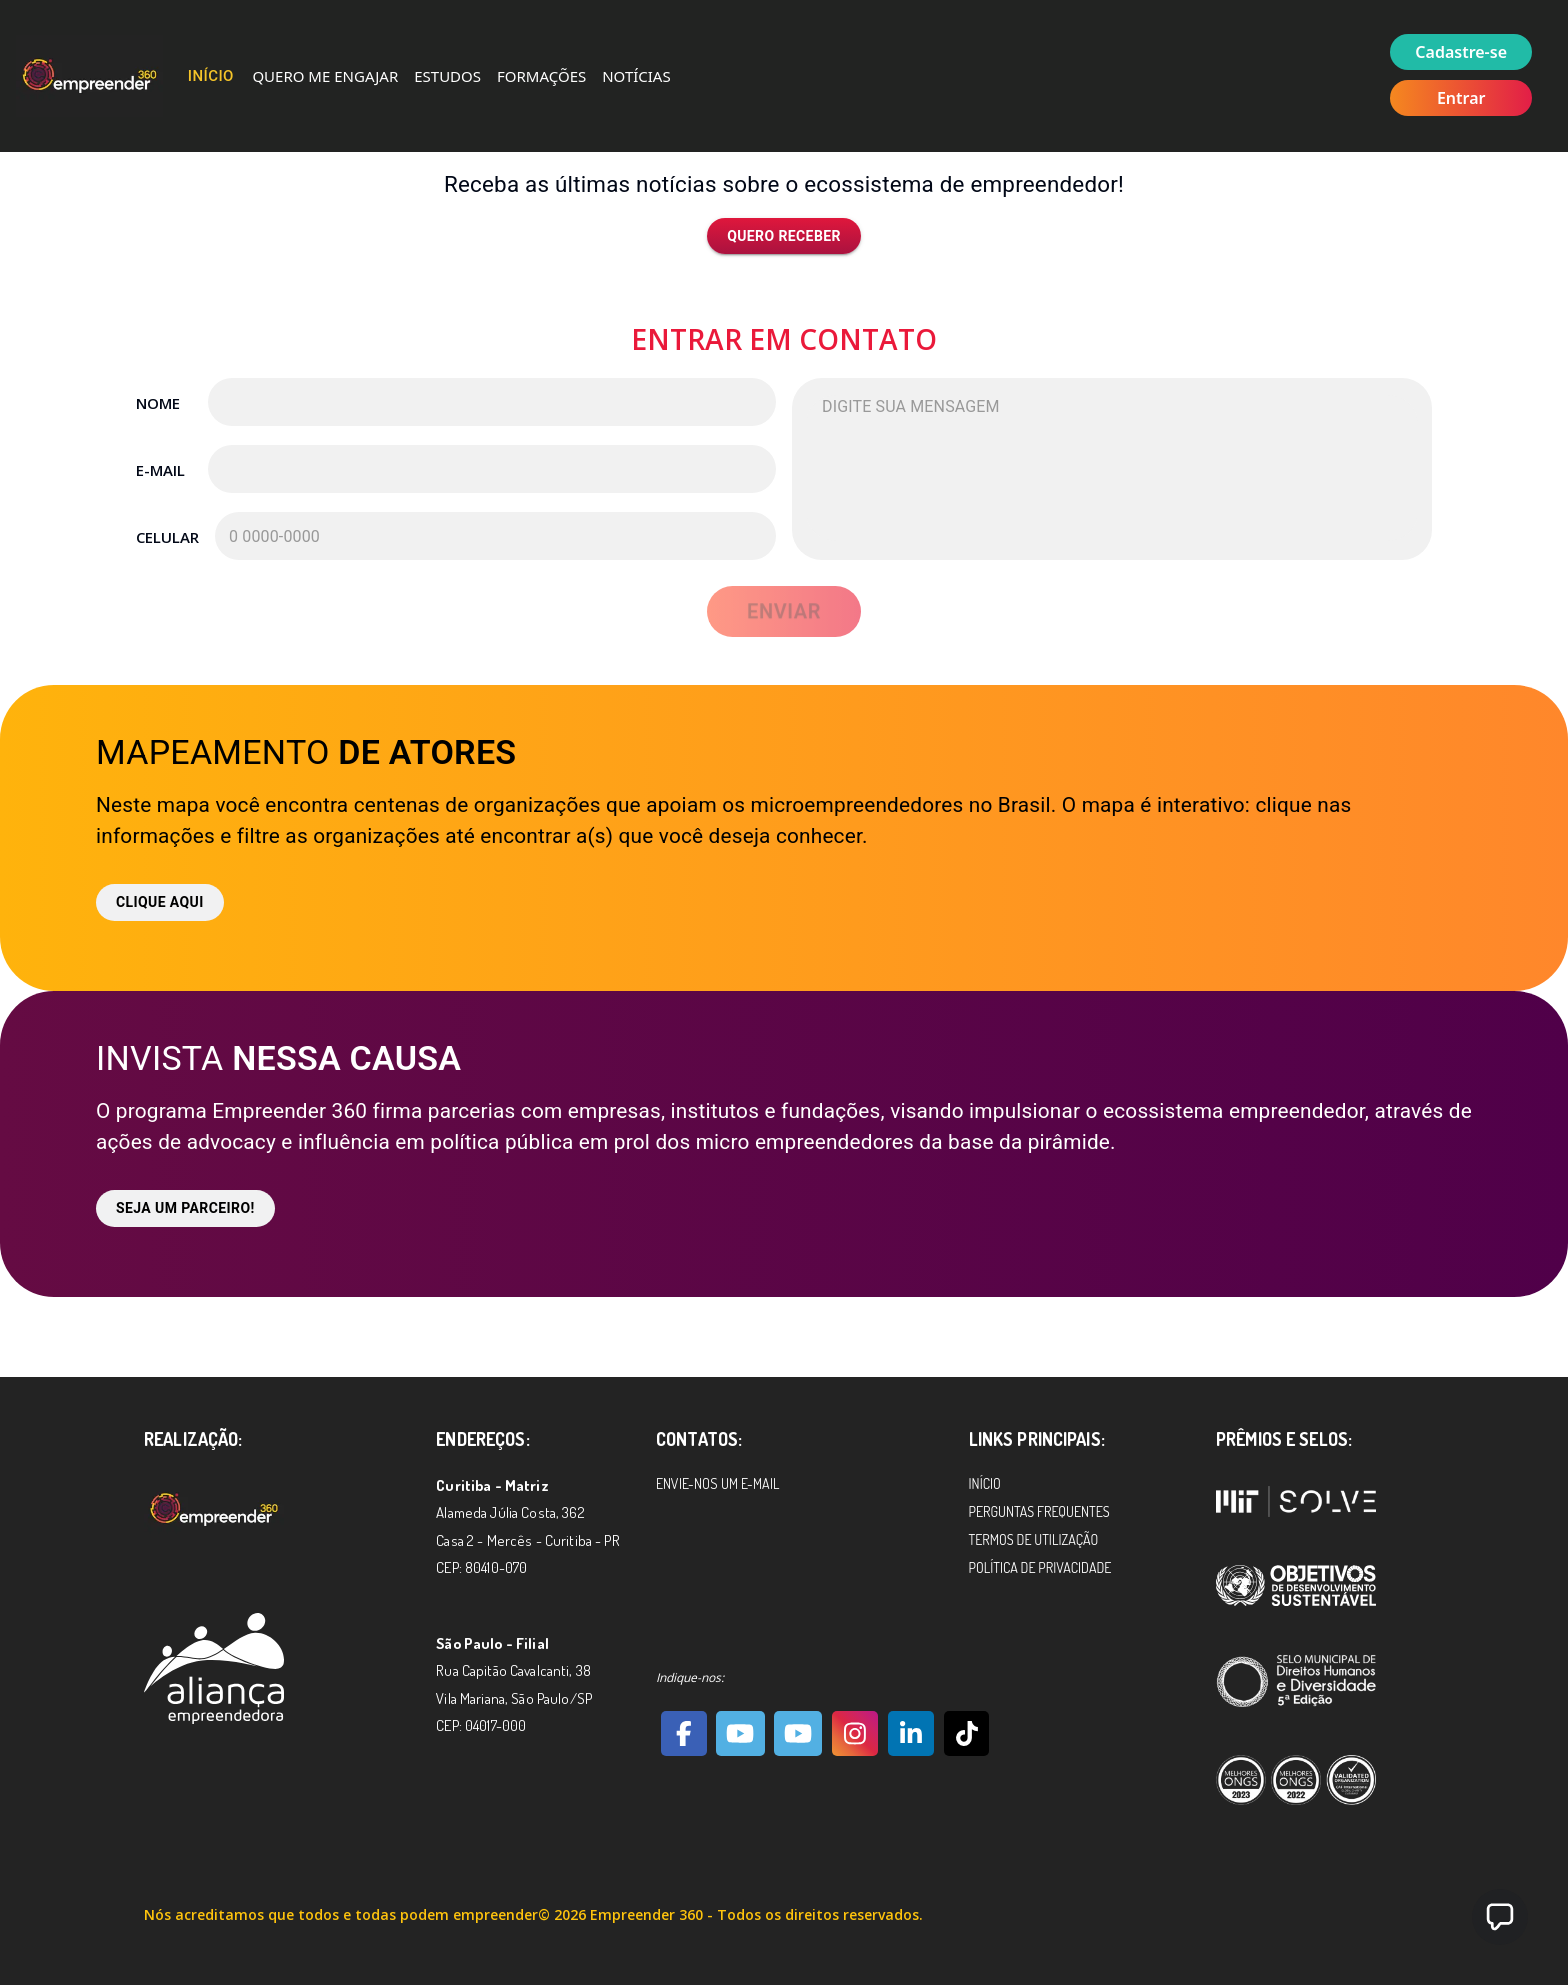 The image size is (1568, 1985). I want to click on Celular, so click(166, 537).